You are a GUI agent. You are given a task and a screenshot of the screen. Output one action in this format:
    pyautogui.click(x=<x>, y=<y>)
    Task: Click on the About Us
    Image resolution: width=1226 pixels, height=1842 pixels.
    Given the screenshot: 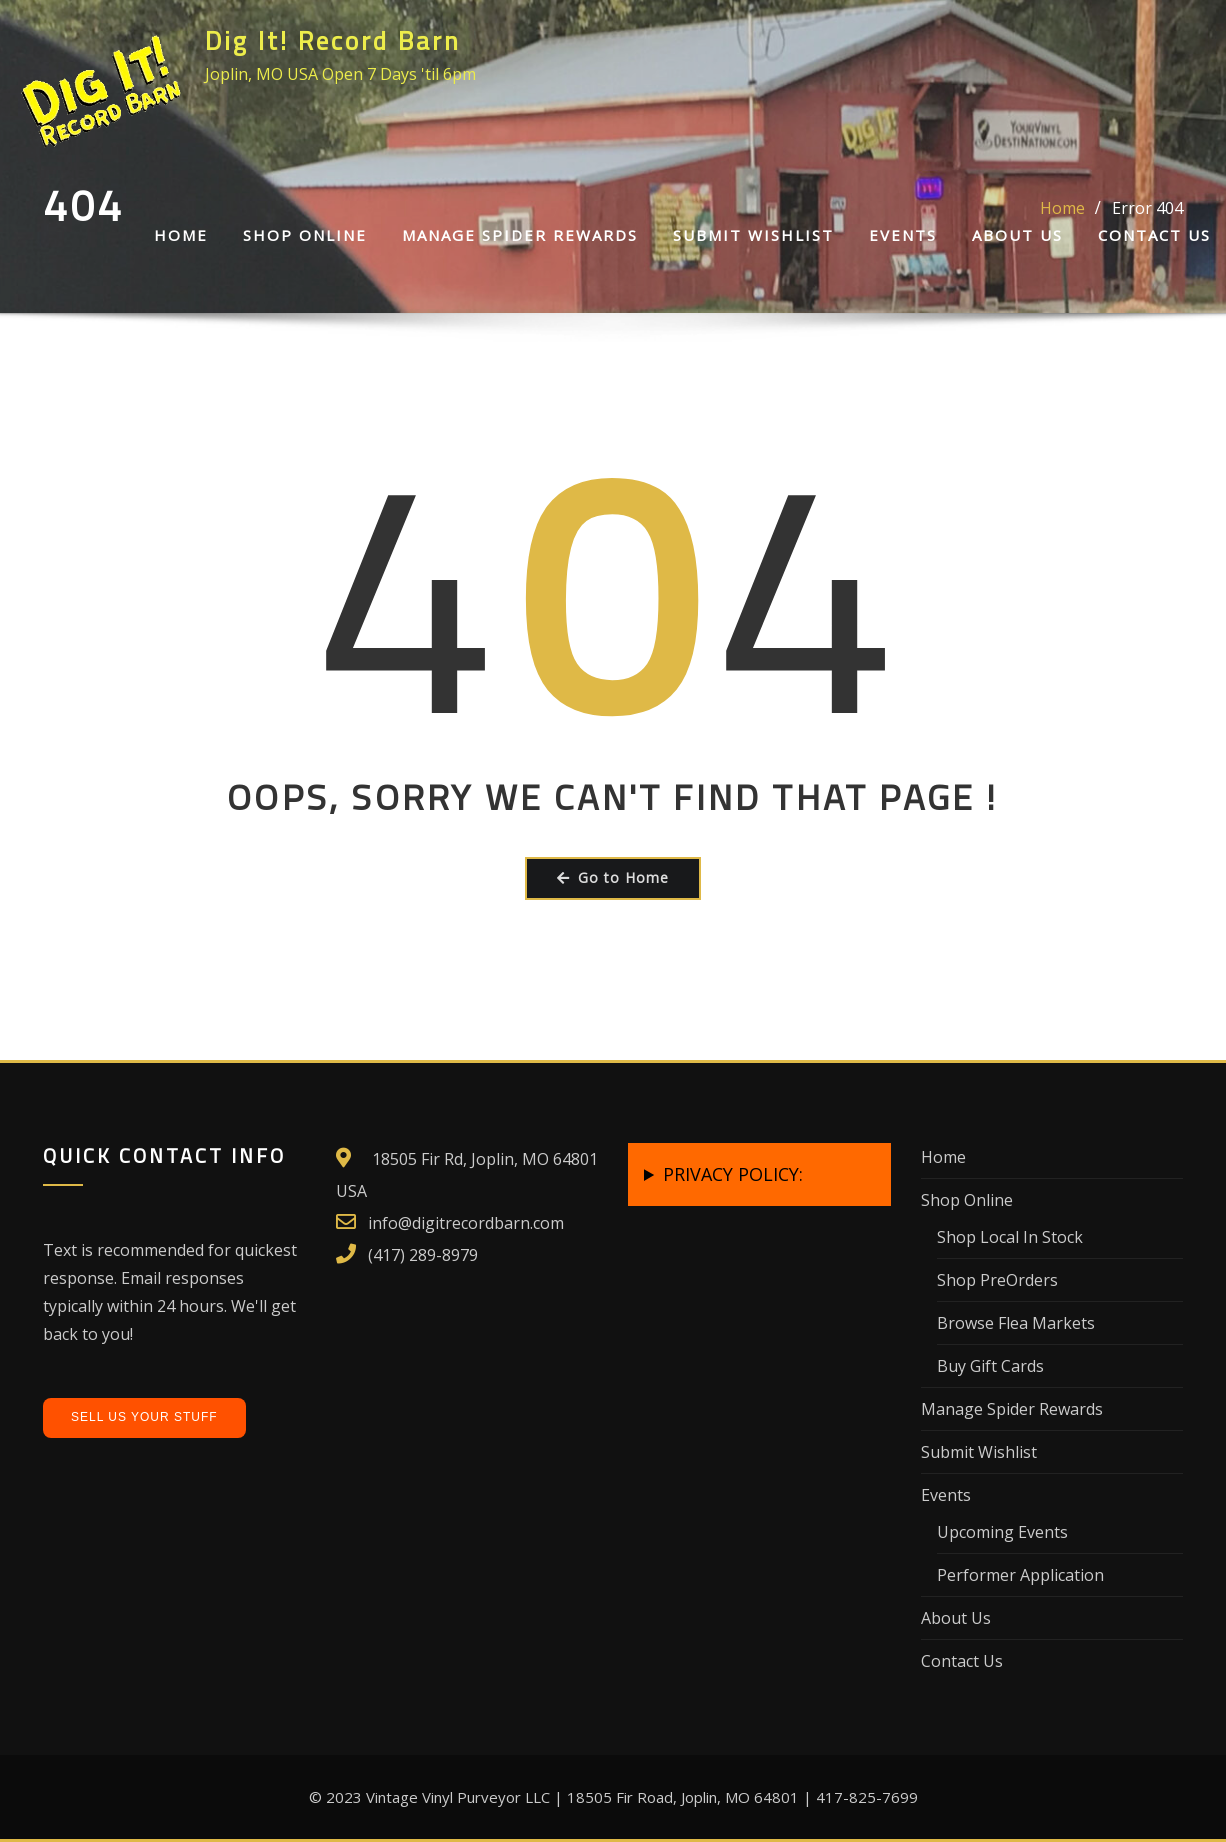 What is the action you would take?
    pyautogui.click(x=1017, y=235)
    